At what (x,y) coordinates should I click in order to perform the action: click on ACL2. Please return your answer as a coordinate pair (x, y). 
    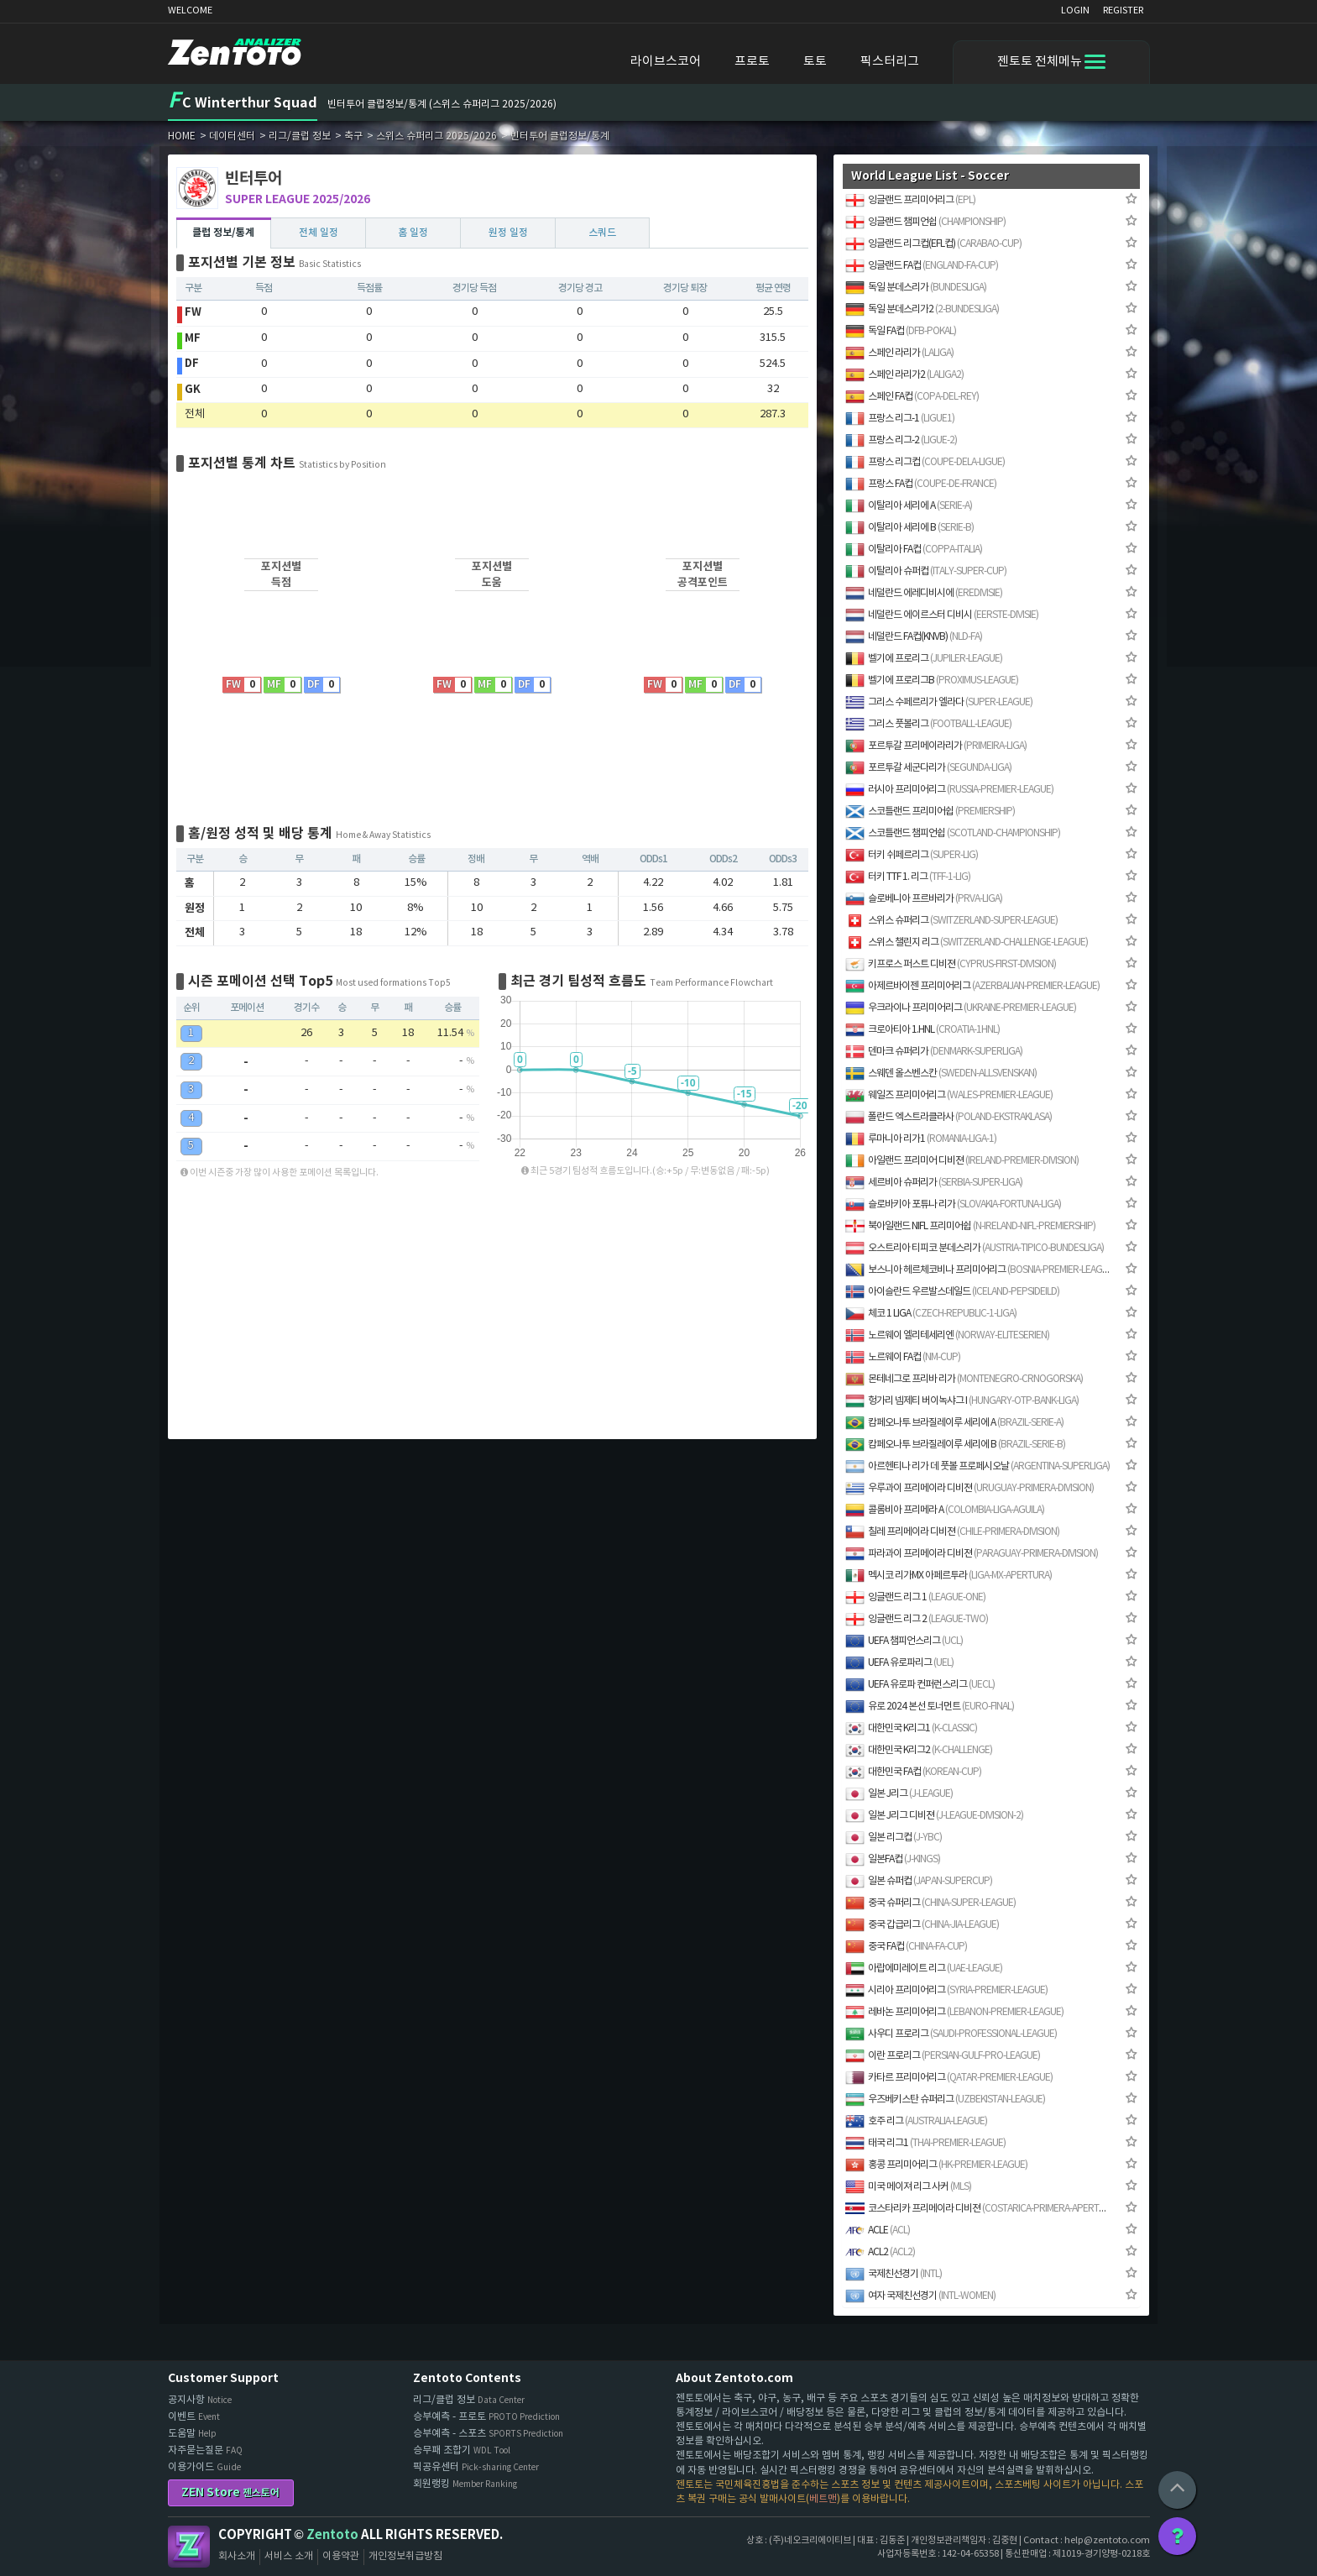
    Looking at the image, I should click on (880, 2252).